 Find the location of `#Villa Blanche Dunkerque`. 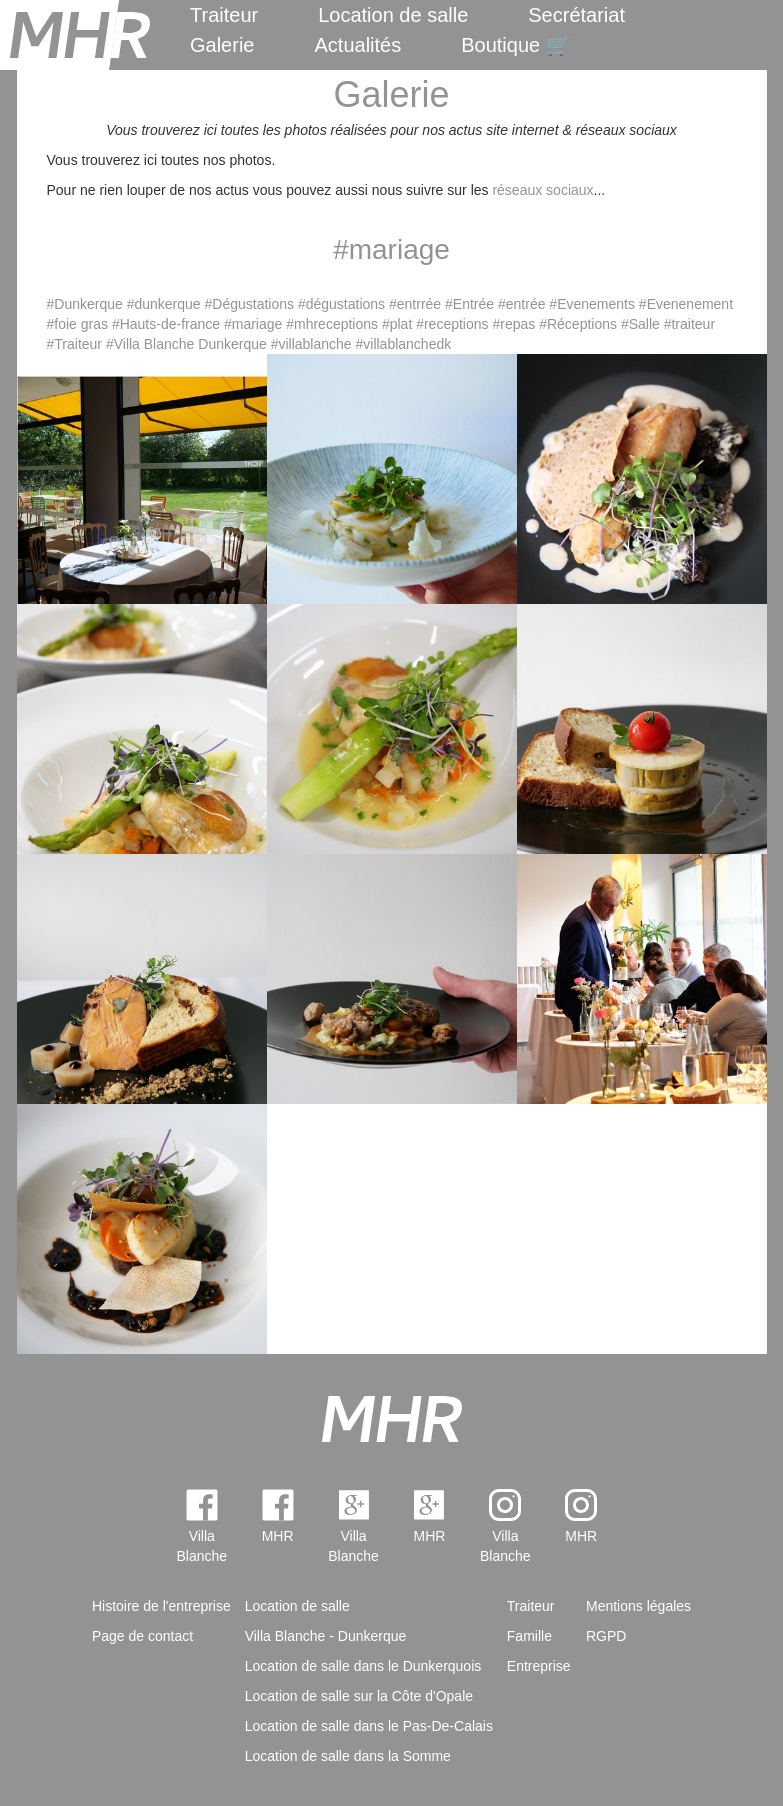

#Villa Blanche Dunkerque is located at coordinates (186, 344).